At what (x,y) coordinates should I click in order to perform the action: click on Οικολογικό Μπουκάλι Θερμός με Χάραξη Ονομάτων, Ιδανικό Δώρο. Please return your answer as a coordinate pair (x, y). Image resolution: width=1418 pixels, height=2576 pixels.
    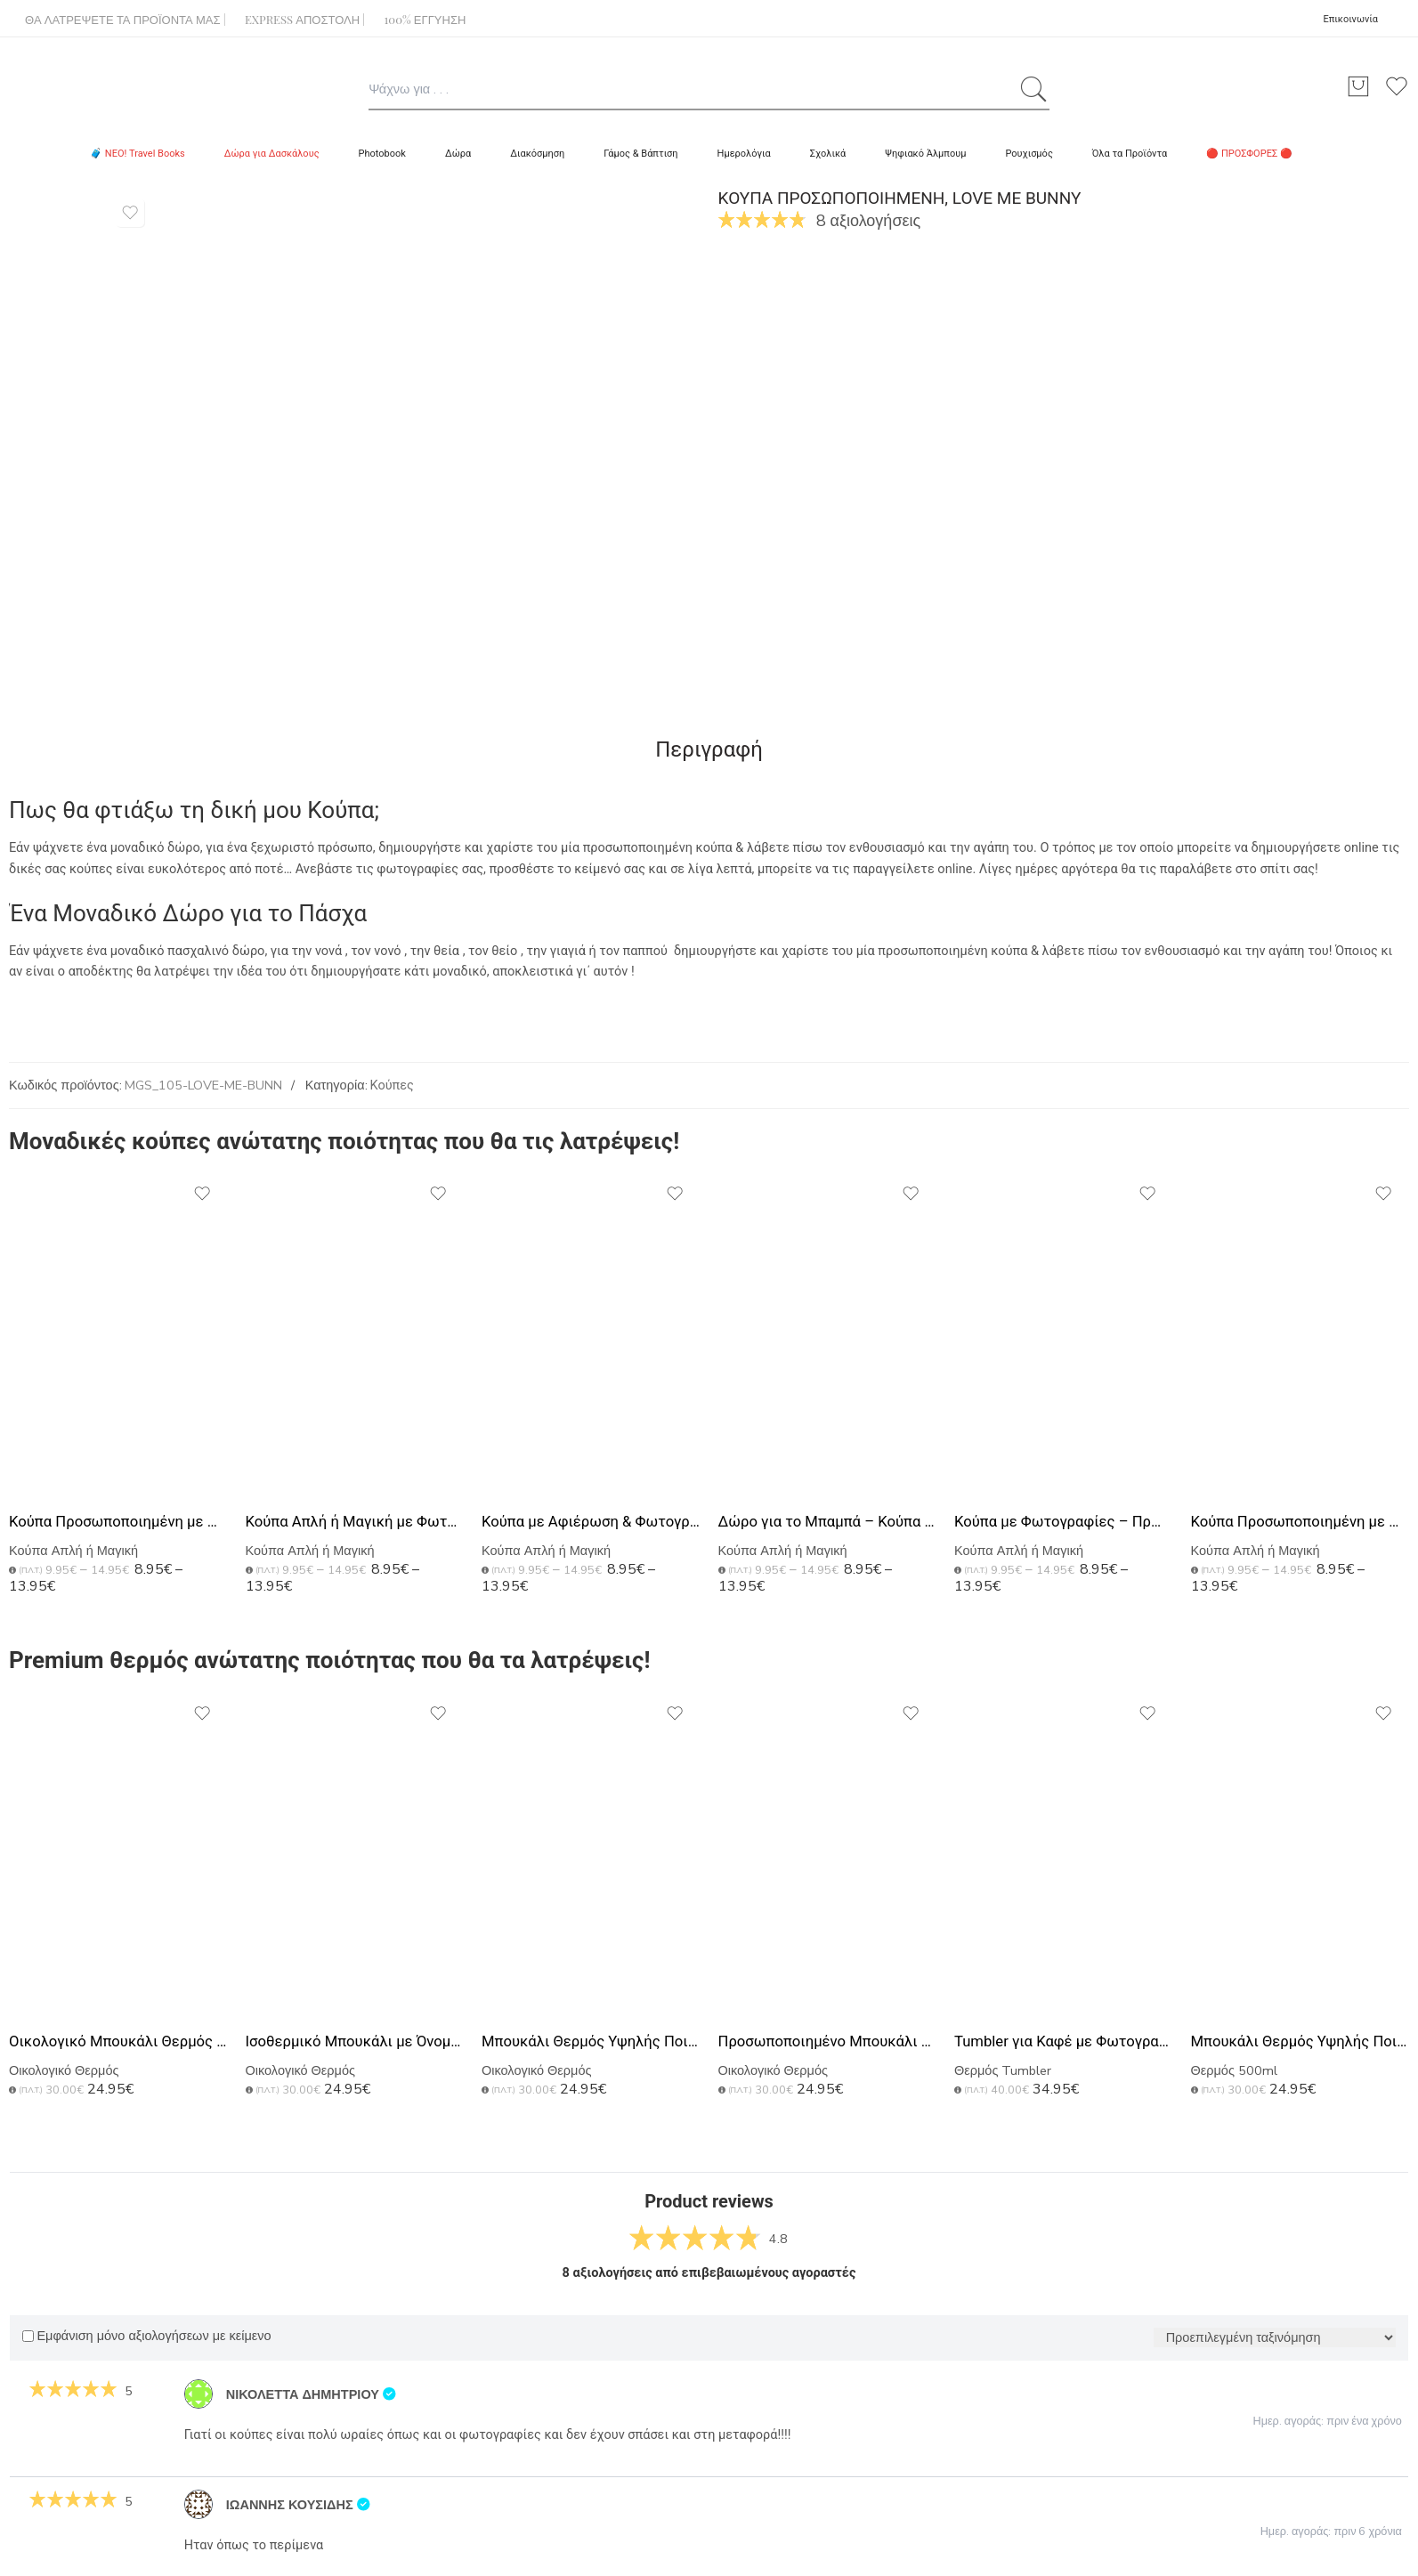
    Looking at the image, I should click on (118, 2041).